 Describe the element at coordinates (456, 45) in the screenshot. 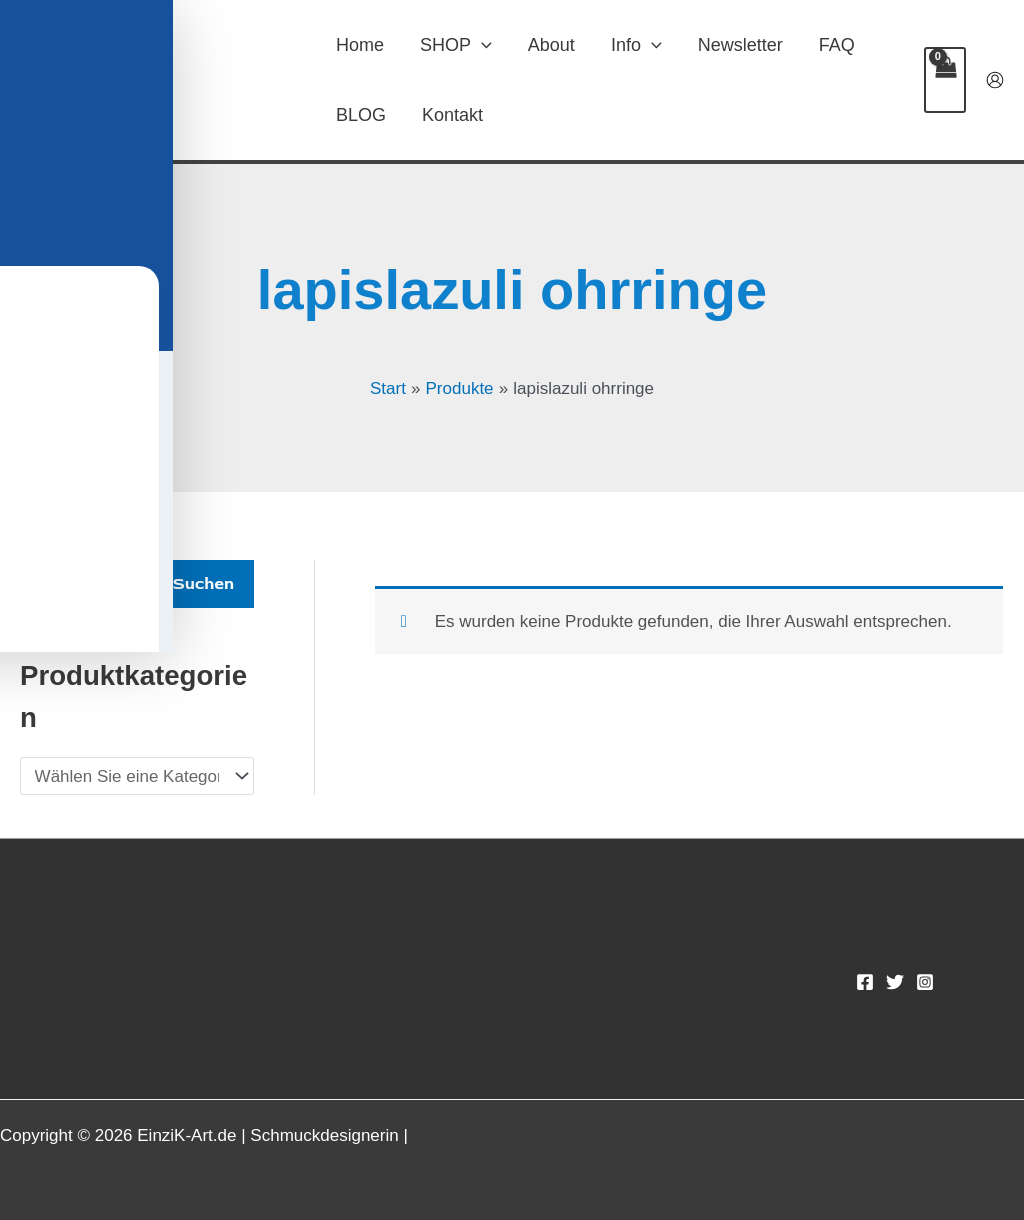

I see `SHOP [button]` at that location.